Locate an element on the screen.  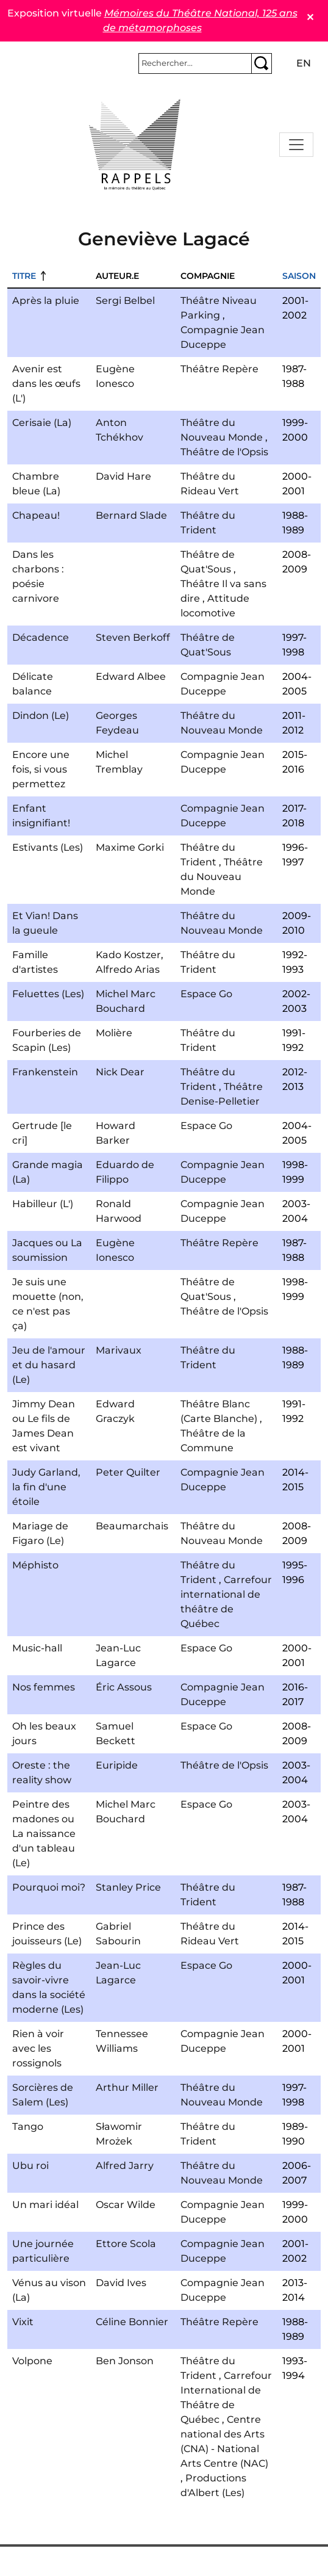
[Rechercher] is located at coordinates (195, 63).